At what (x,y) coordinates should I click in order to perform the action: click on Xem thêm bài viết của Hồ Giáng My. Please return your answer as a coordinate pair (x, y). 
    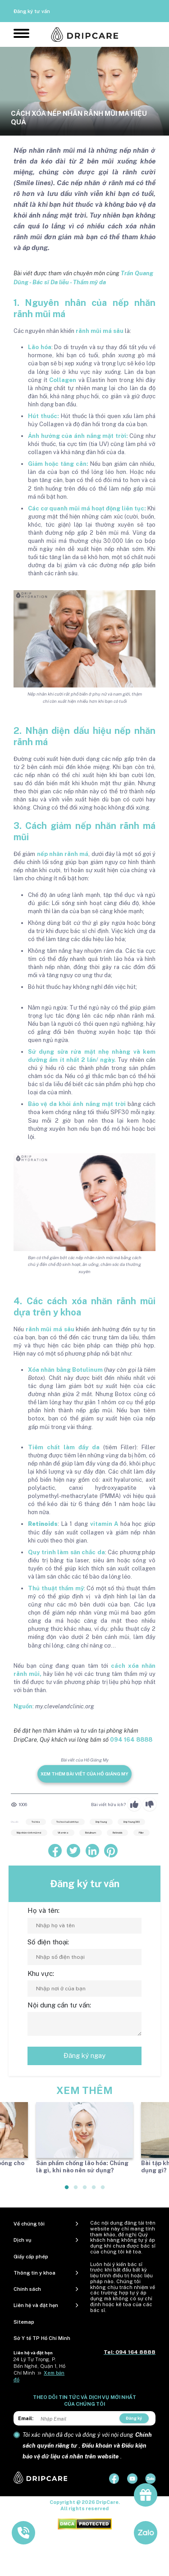
    Looking at the image, I should click on (84, 1773).